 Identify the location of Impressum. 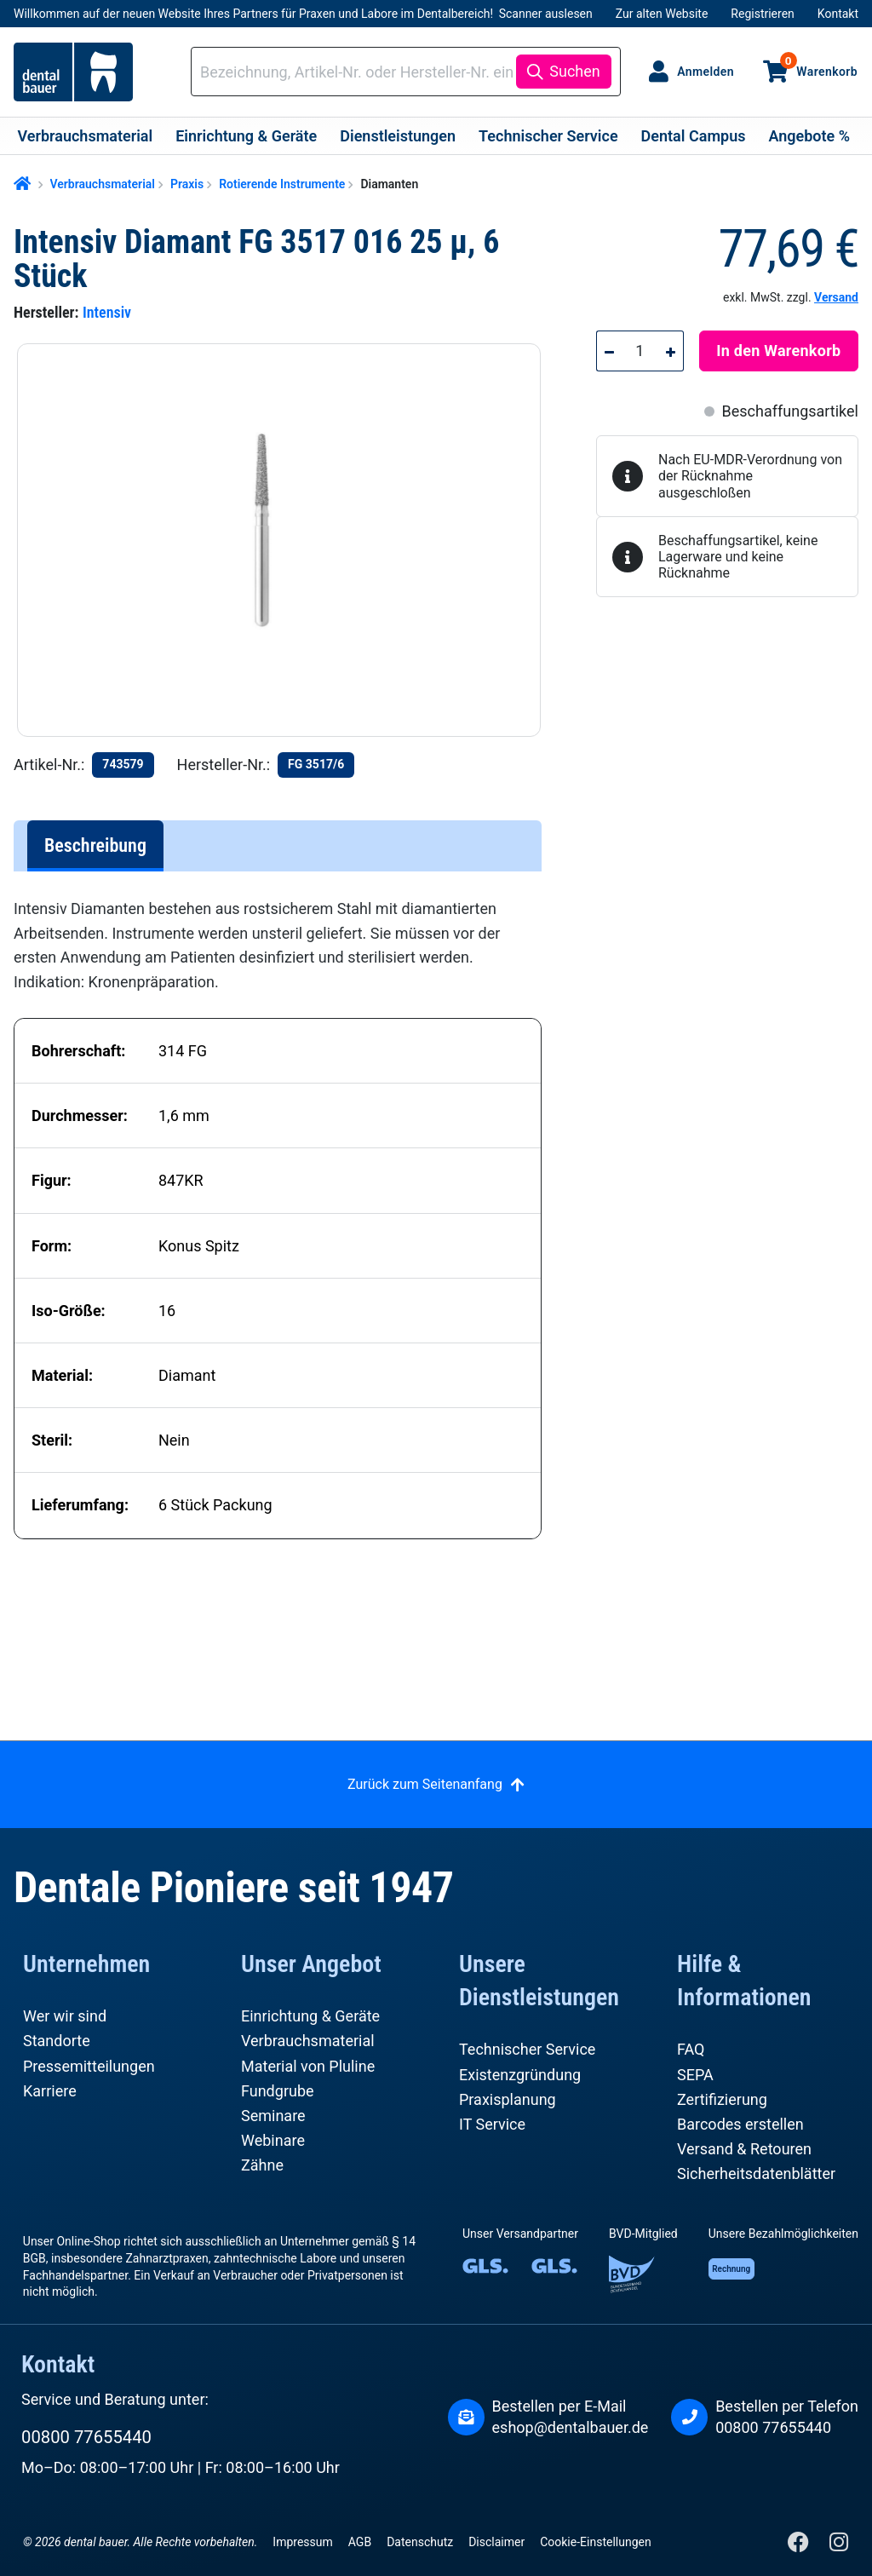
(302, 2542).